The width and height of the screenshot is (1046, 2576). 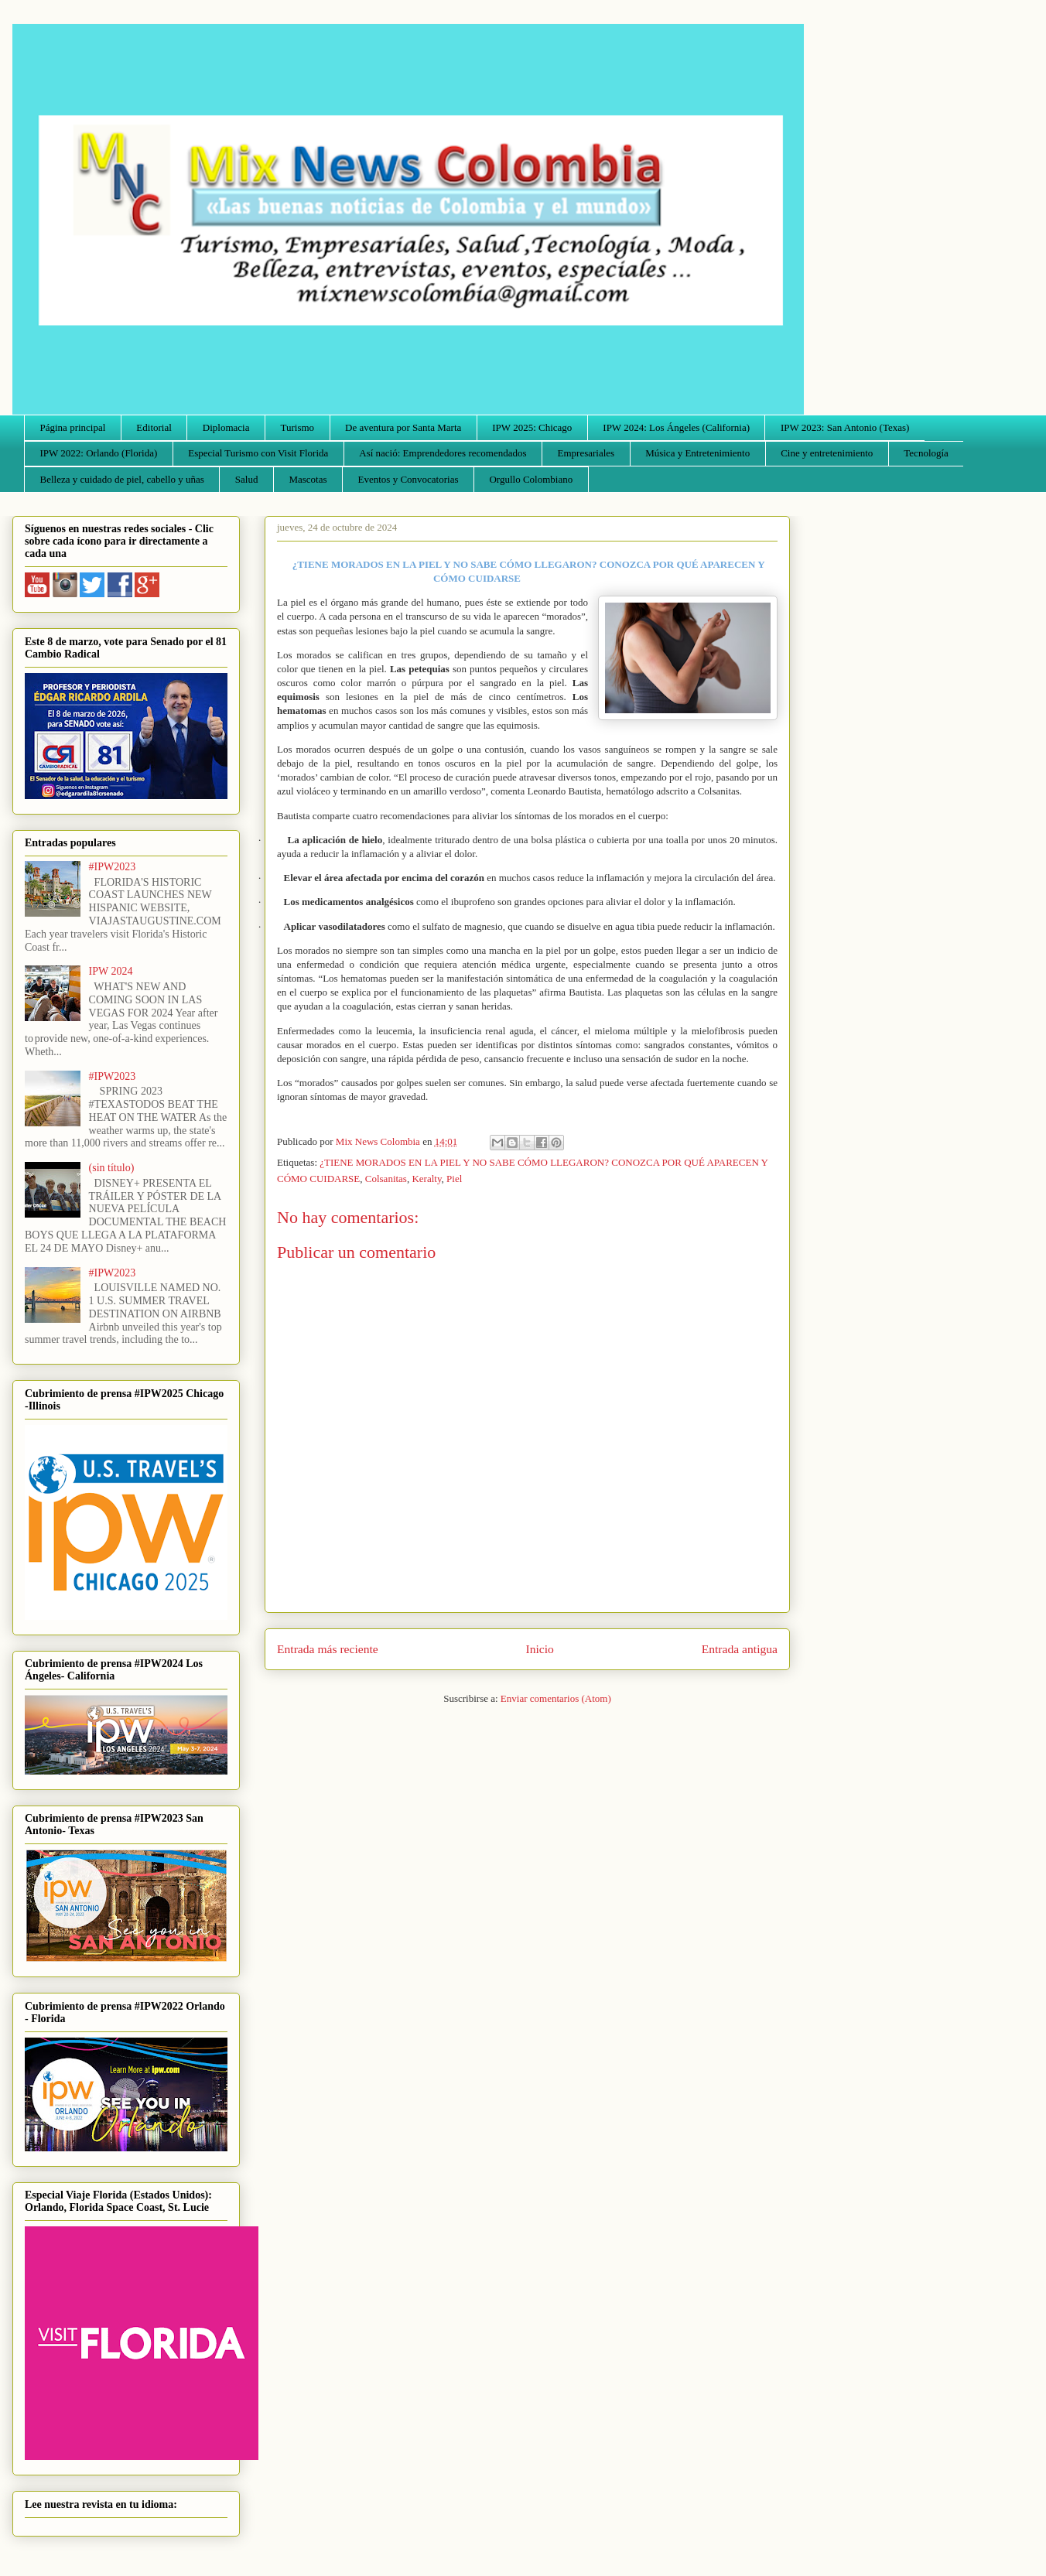 What do you see at coordinates (307, 479) in the screenshot?
I see `Mascotas` at bounding box center [307, 479].